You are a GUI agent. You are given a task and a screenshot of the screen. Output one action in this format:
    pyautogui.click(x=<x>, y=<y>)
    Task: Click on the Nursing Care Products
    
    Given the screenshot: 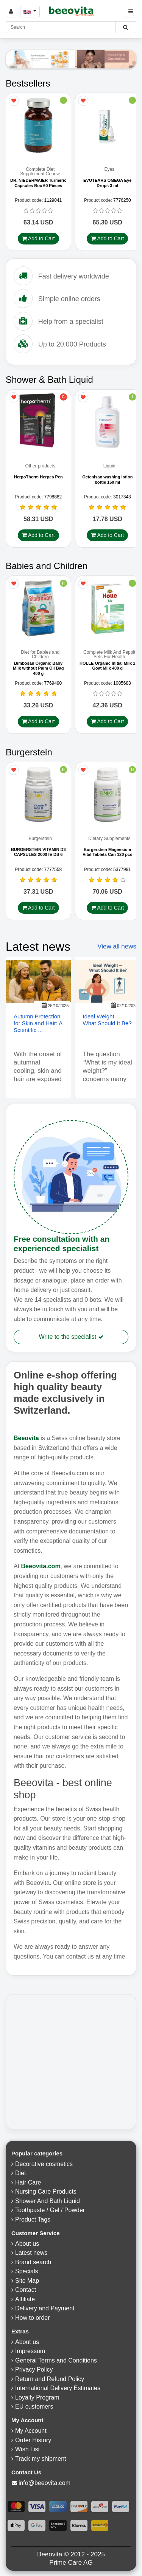 What is the action you would take?
    pyautogui.click(x=45, y=2193)
    